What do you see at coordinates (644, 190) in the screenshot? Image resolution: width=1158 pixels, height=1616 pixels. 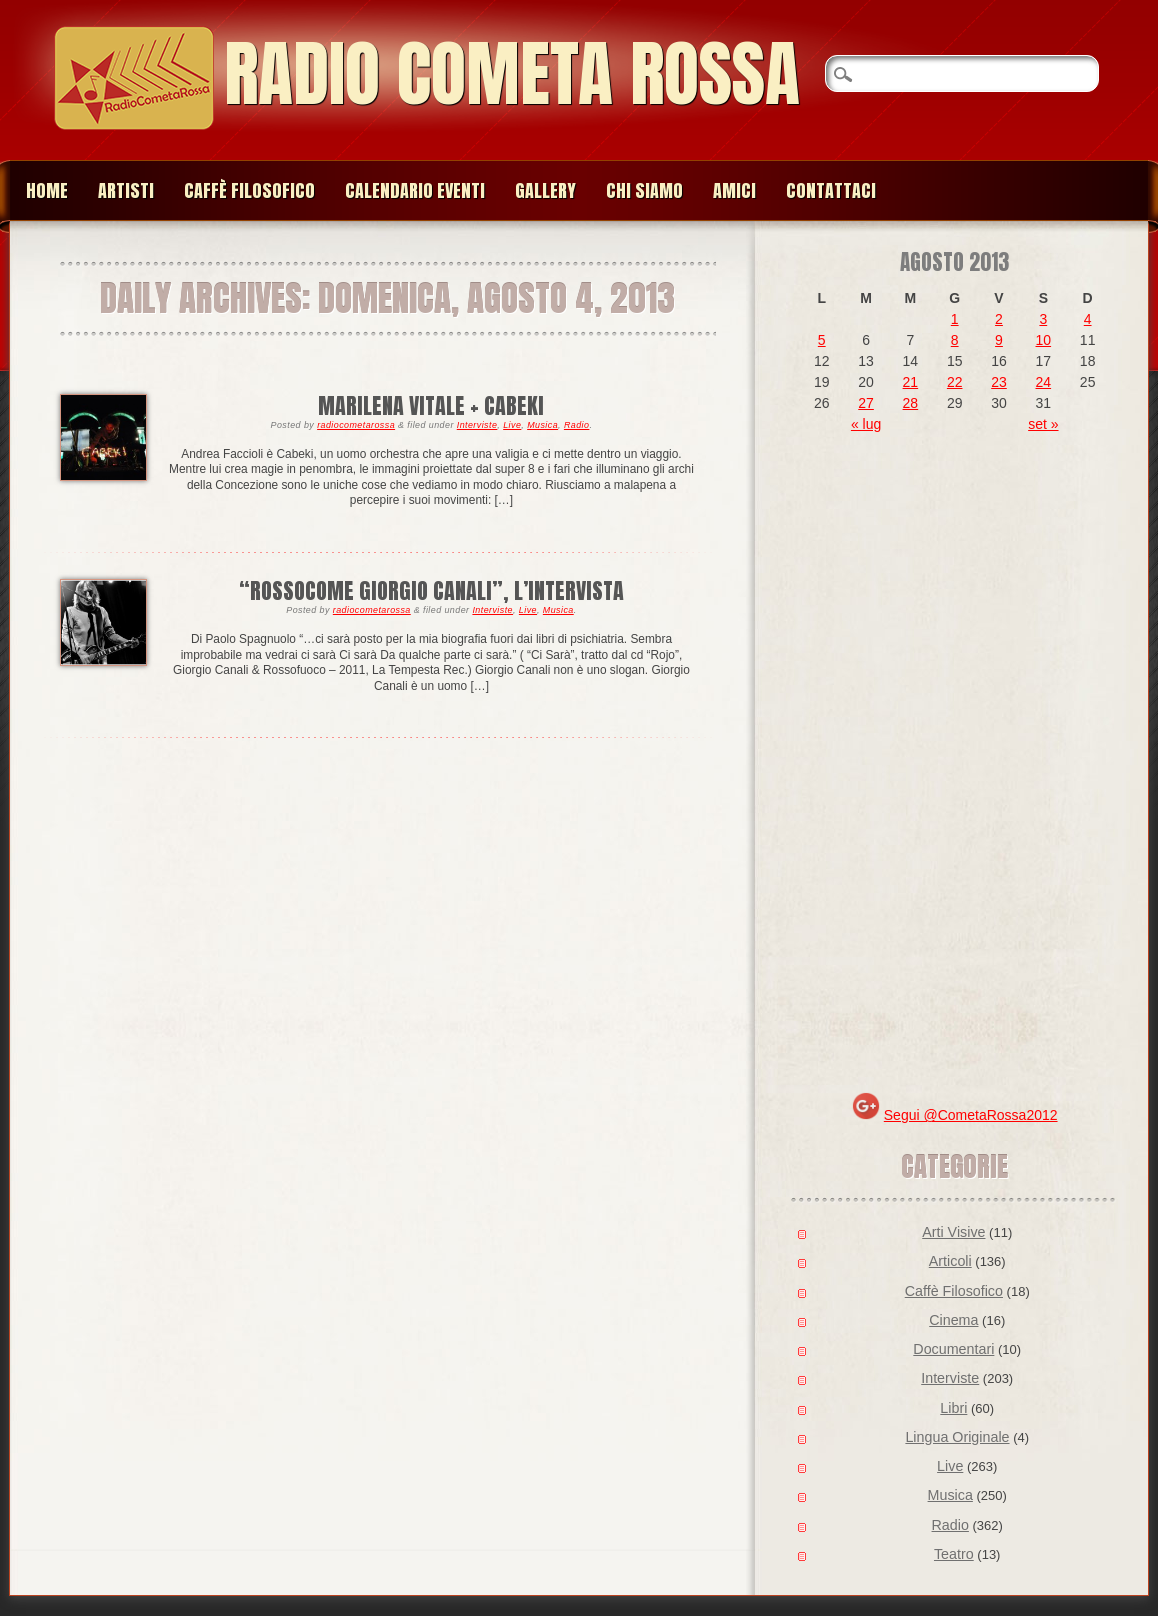 I see `Chi siamo` at bounding box center [644, 190].